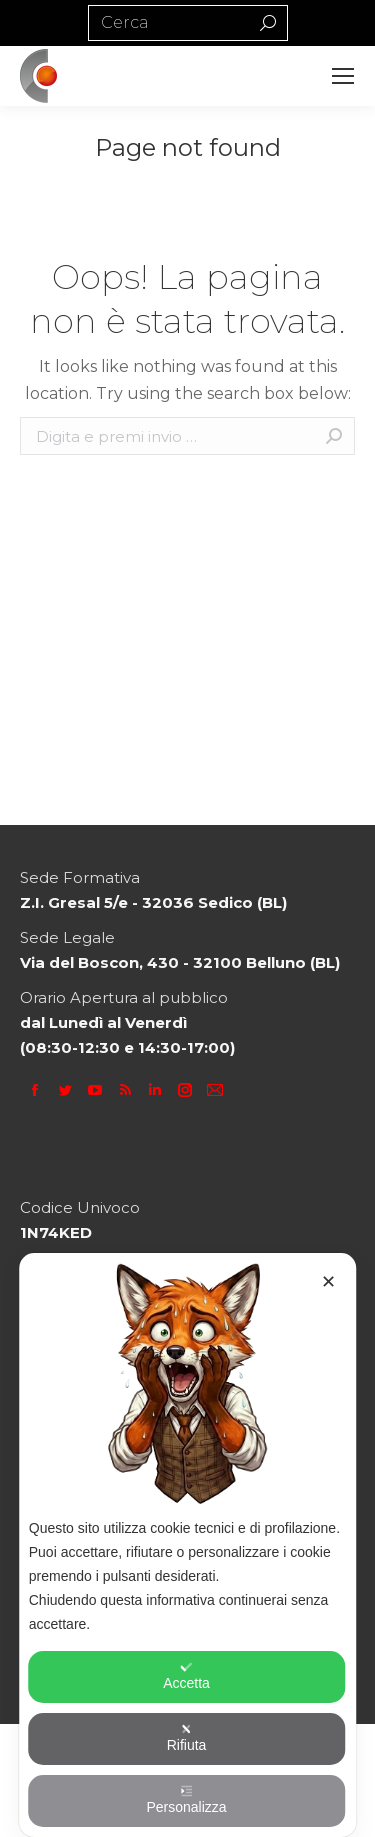  What do you see at coordinates (186, 1676) in the screenshot?
I see `Accetta [button]` at bounding box center [186, 1676].